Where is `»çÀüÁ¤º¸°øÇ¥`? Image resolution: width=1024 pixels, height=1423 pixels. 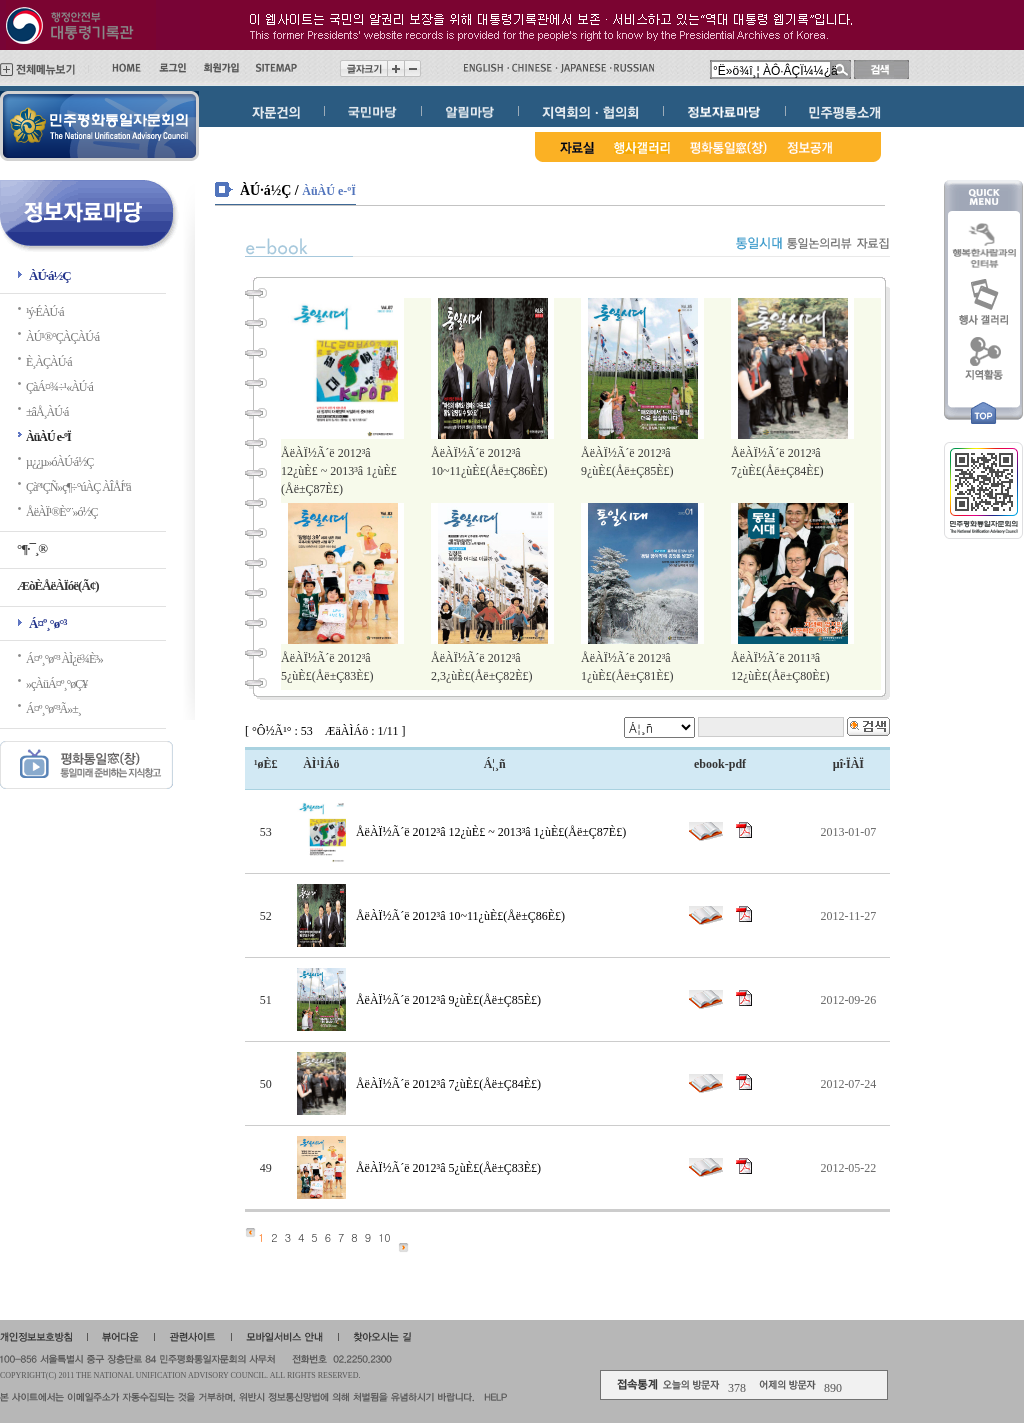 »çÀüÁ¤º¸°øÇ¥ is located at coordinates (56, 684).